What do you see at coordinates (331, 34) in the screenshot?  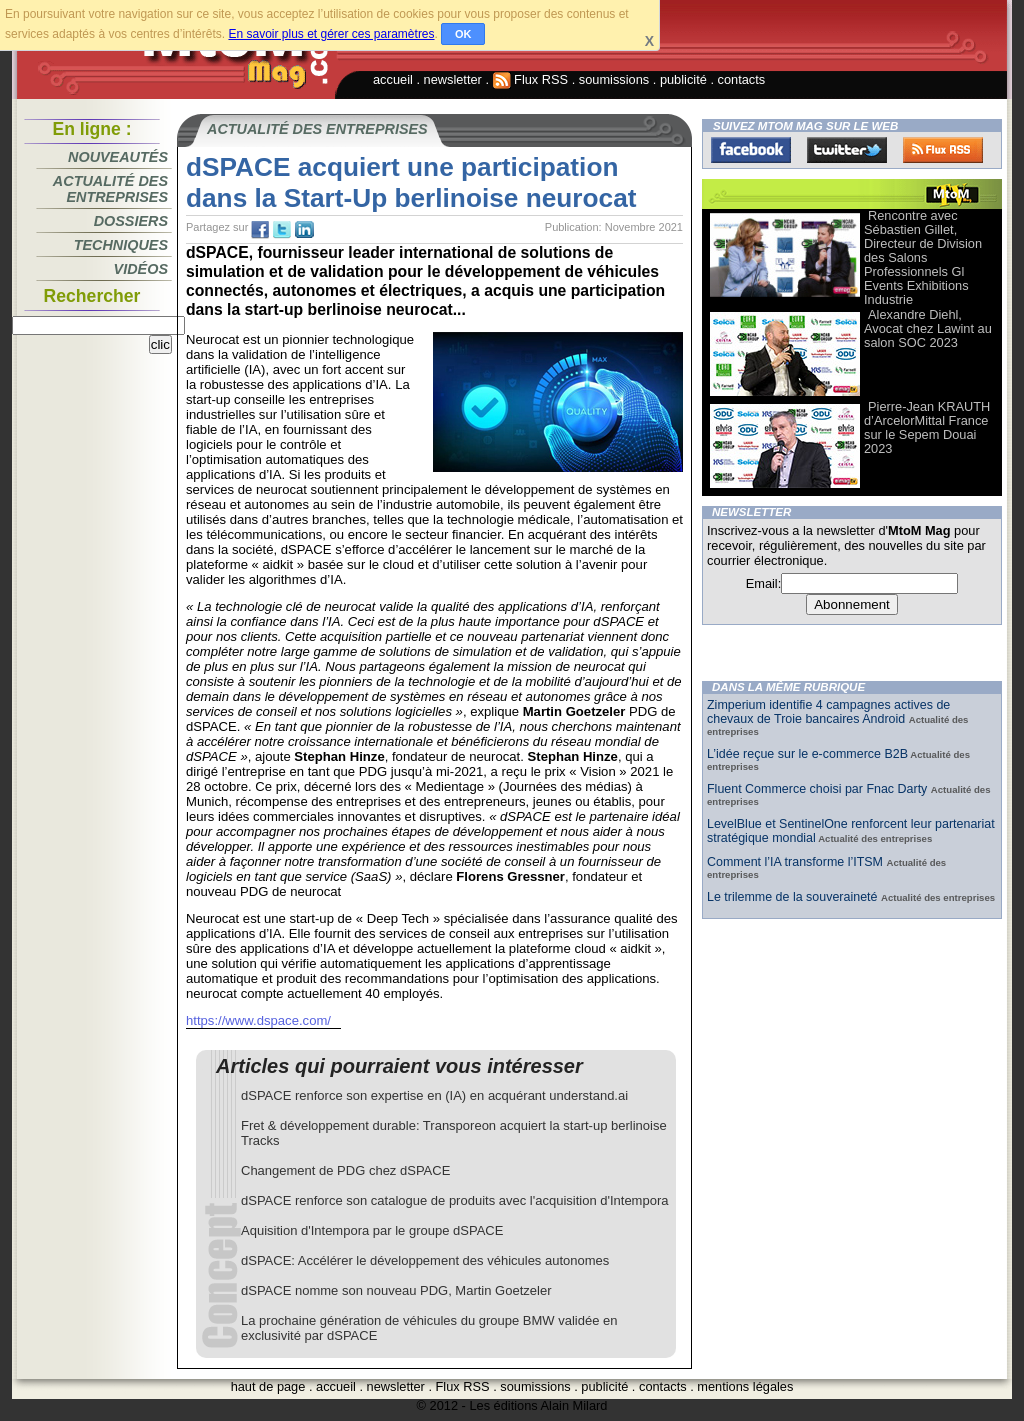 I see `En savoir plus et gérer ces paramètres` at bounding box center [331, 34].